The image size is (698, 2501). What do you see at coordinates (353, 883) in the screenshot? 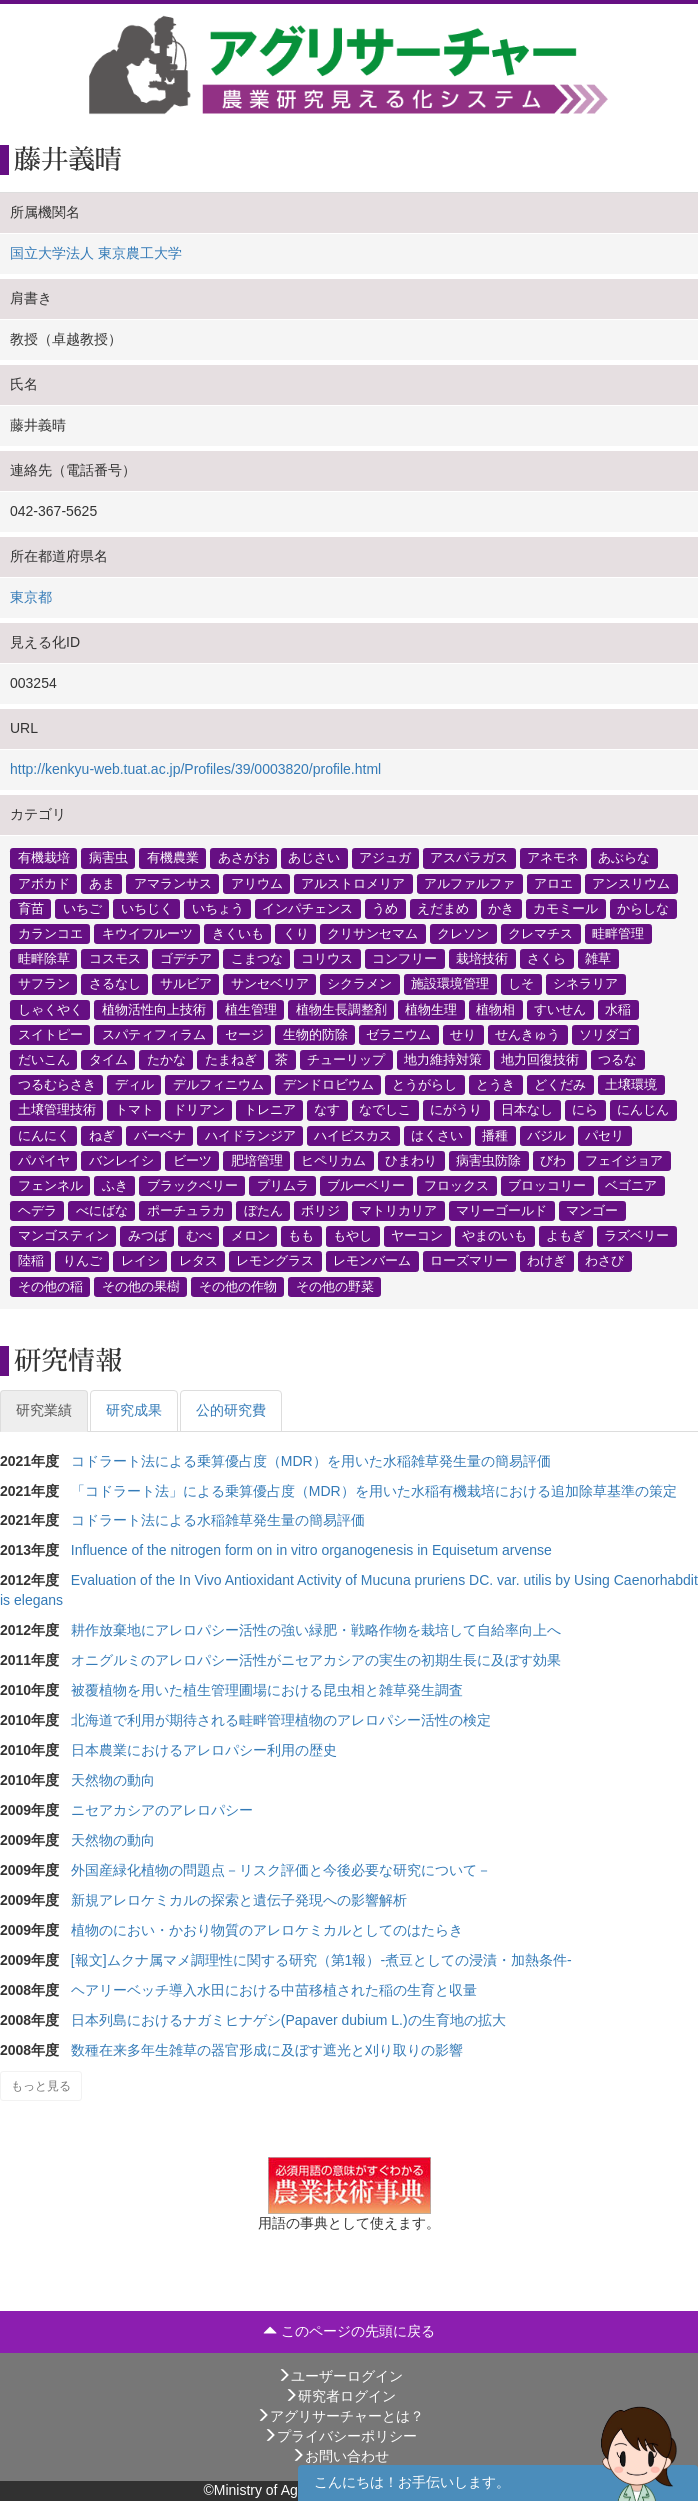
I see `アルストロメリア` at bounding box center [353, 883].